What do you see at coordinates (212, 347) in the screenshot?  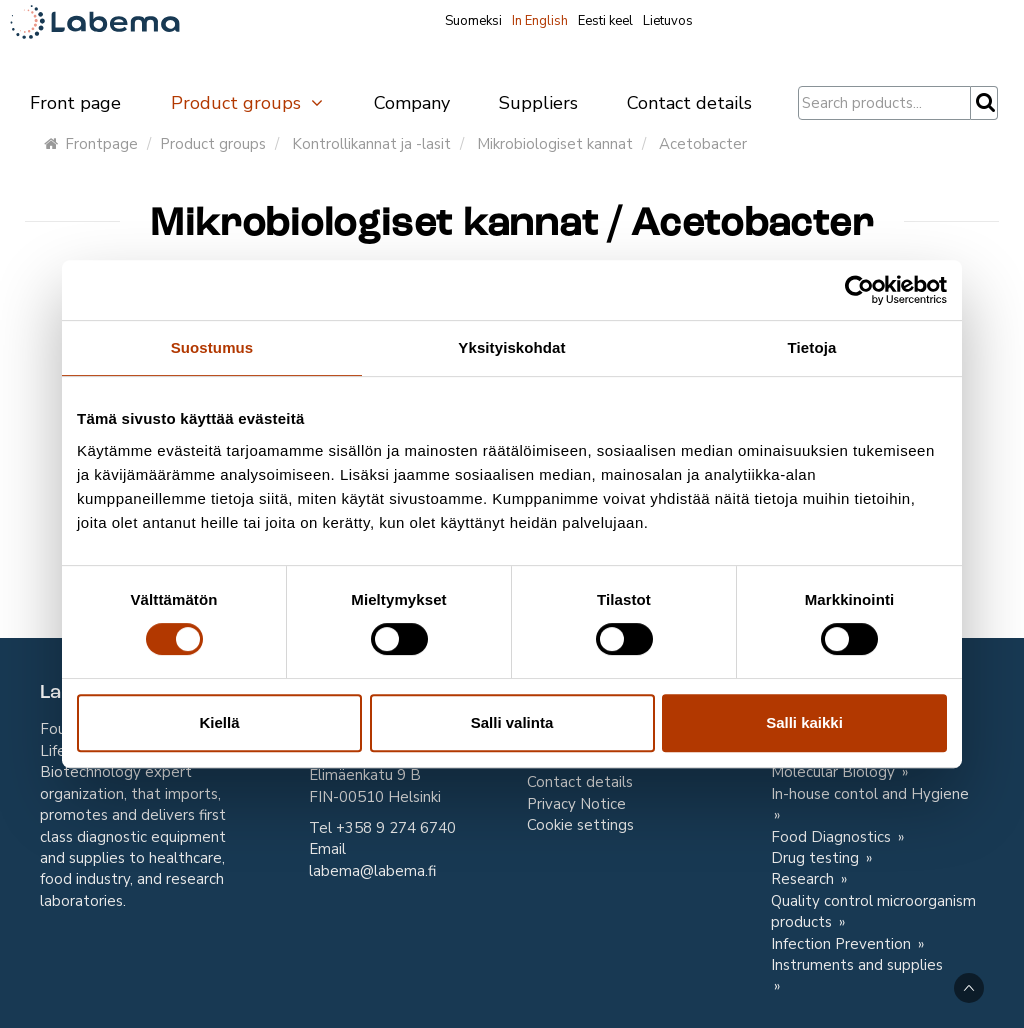 I see `Suostumus [tab]` at bounding box center [212, 347].